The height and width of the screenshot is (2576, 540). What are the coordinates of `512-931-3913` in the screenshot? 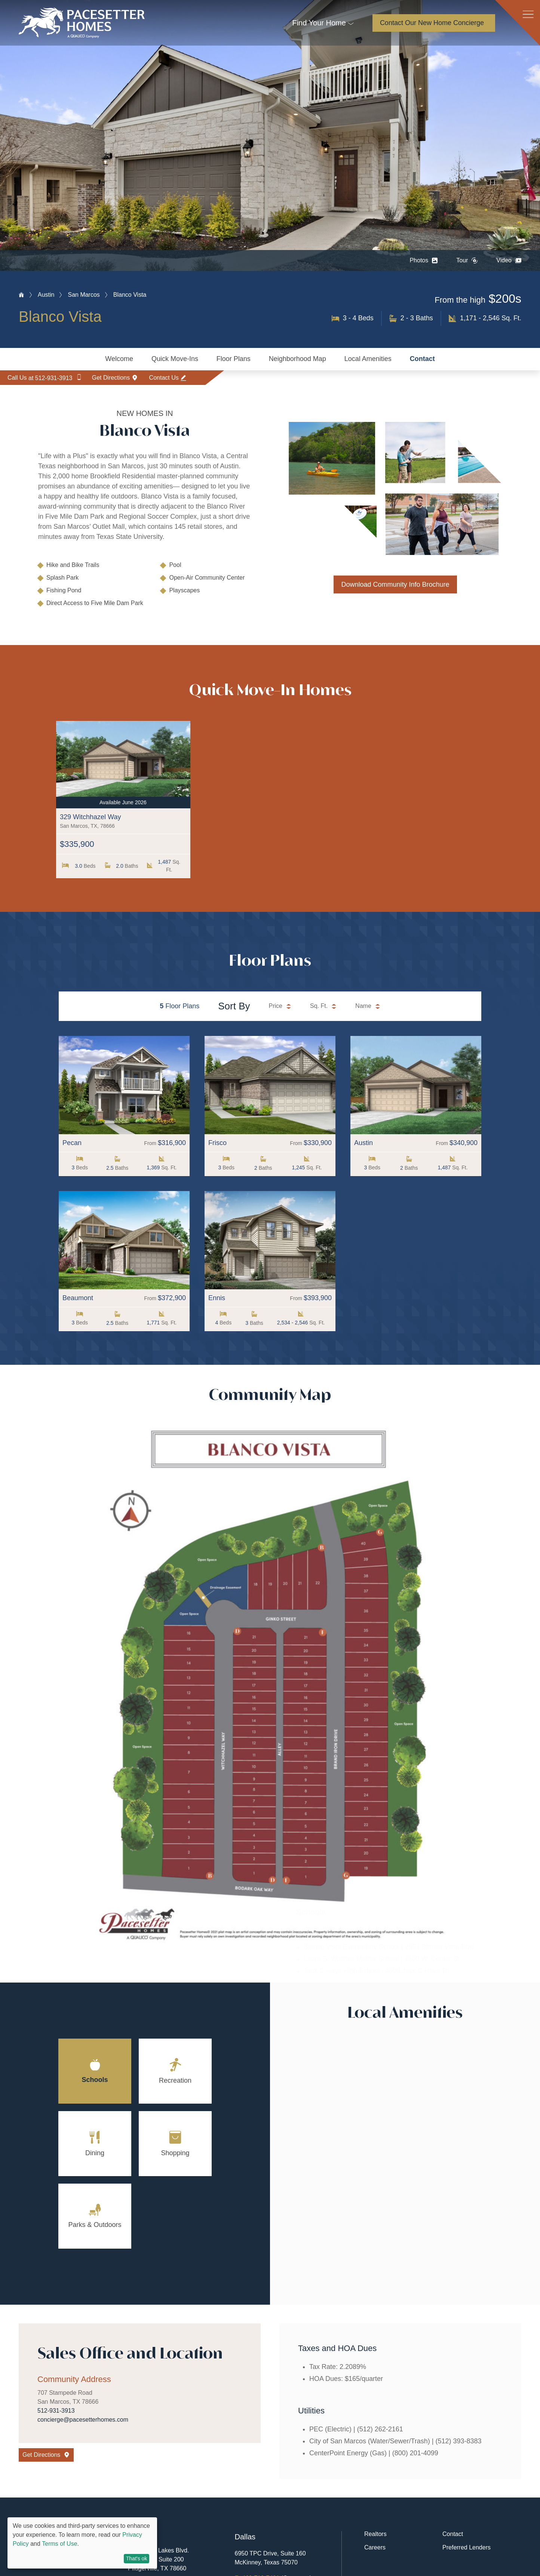 It's located at (56, 2411).